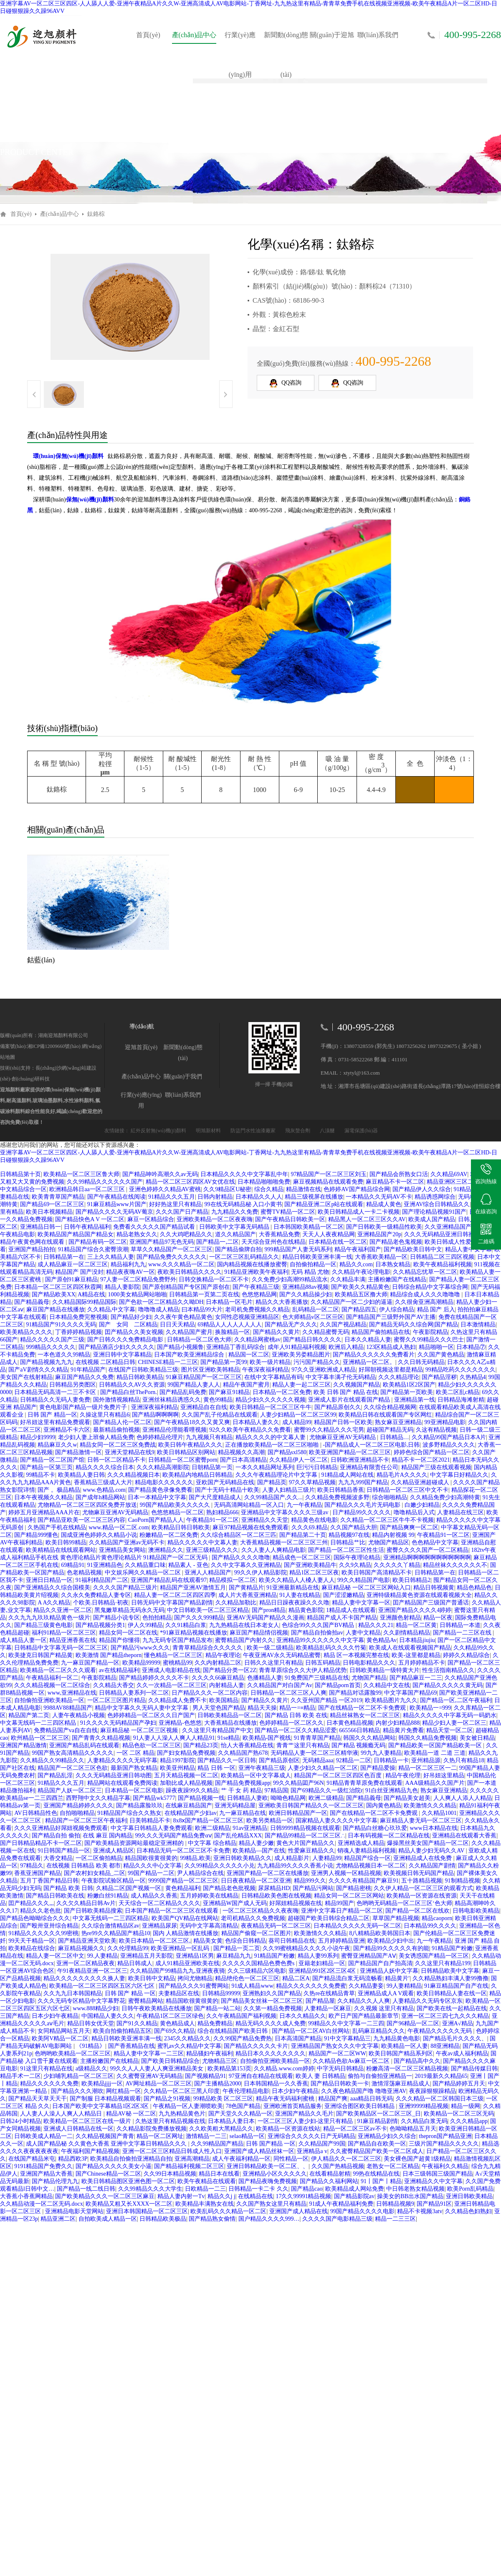 Image resolution: width=501 pixels, height=2576 pixels. What do you see at coordinates (357, 1189) in the screenshot?
I see `色婷婷AV国产精品综合网` at bounding box center [357, 1189].